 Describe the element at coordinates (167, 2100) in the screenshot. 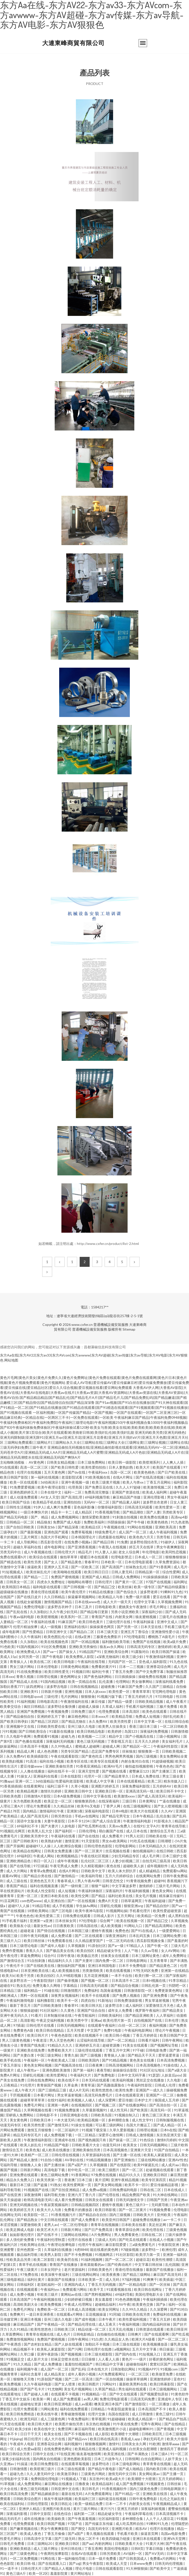

I see `狼国成人五月婷` at that location.